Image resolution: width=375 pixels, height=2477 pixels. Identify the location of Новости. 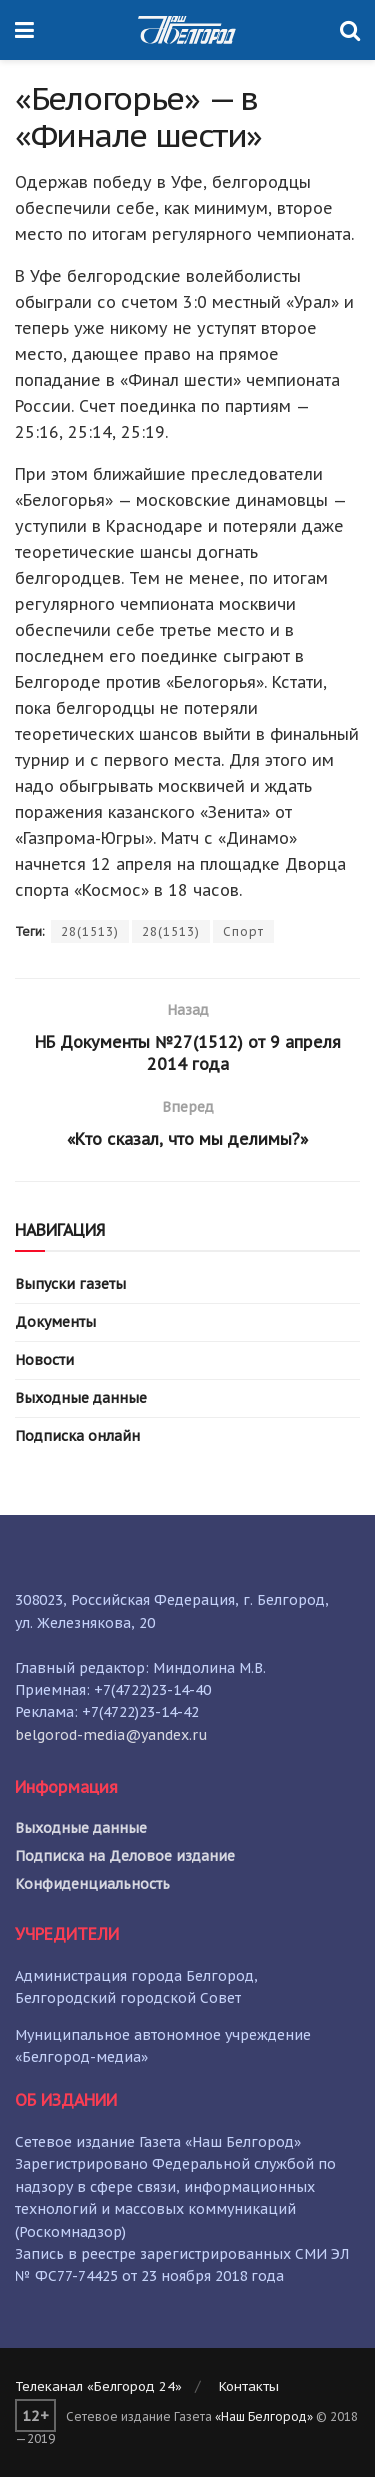
(44, 1360).